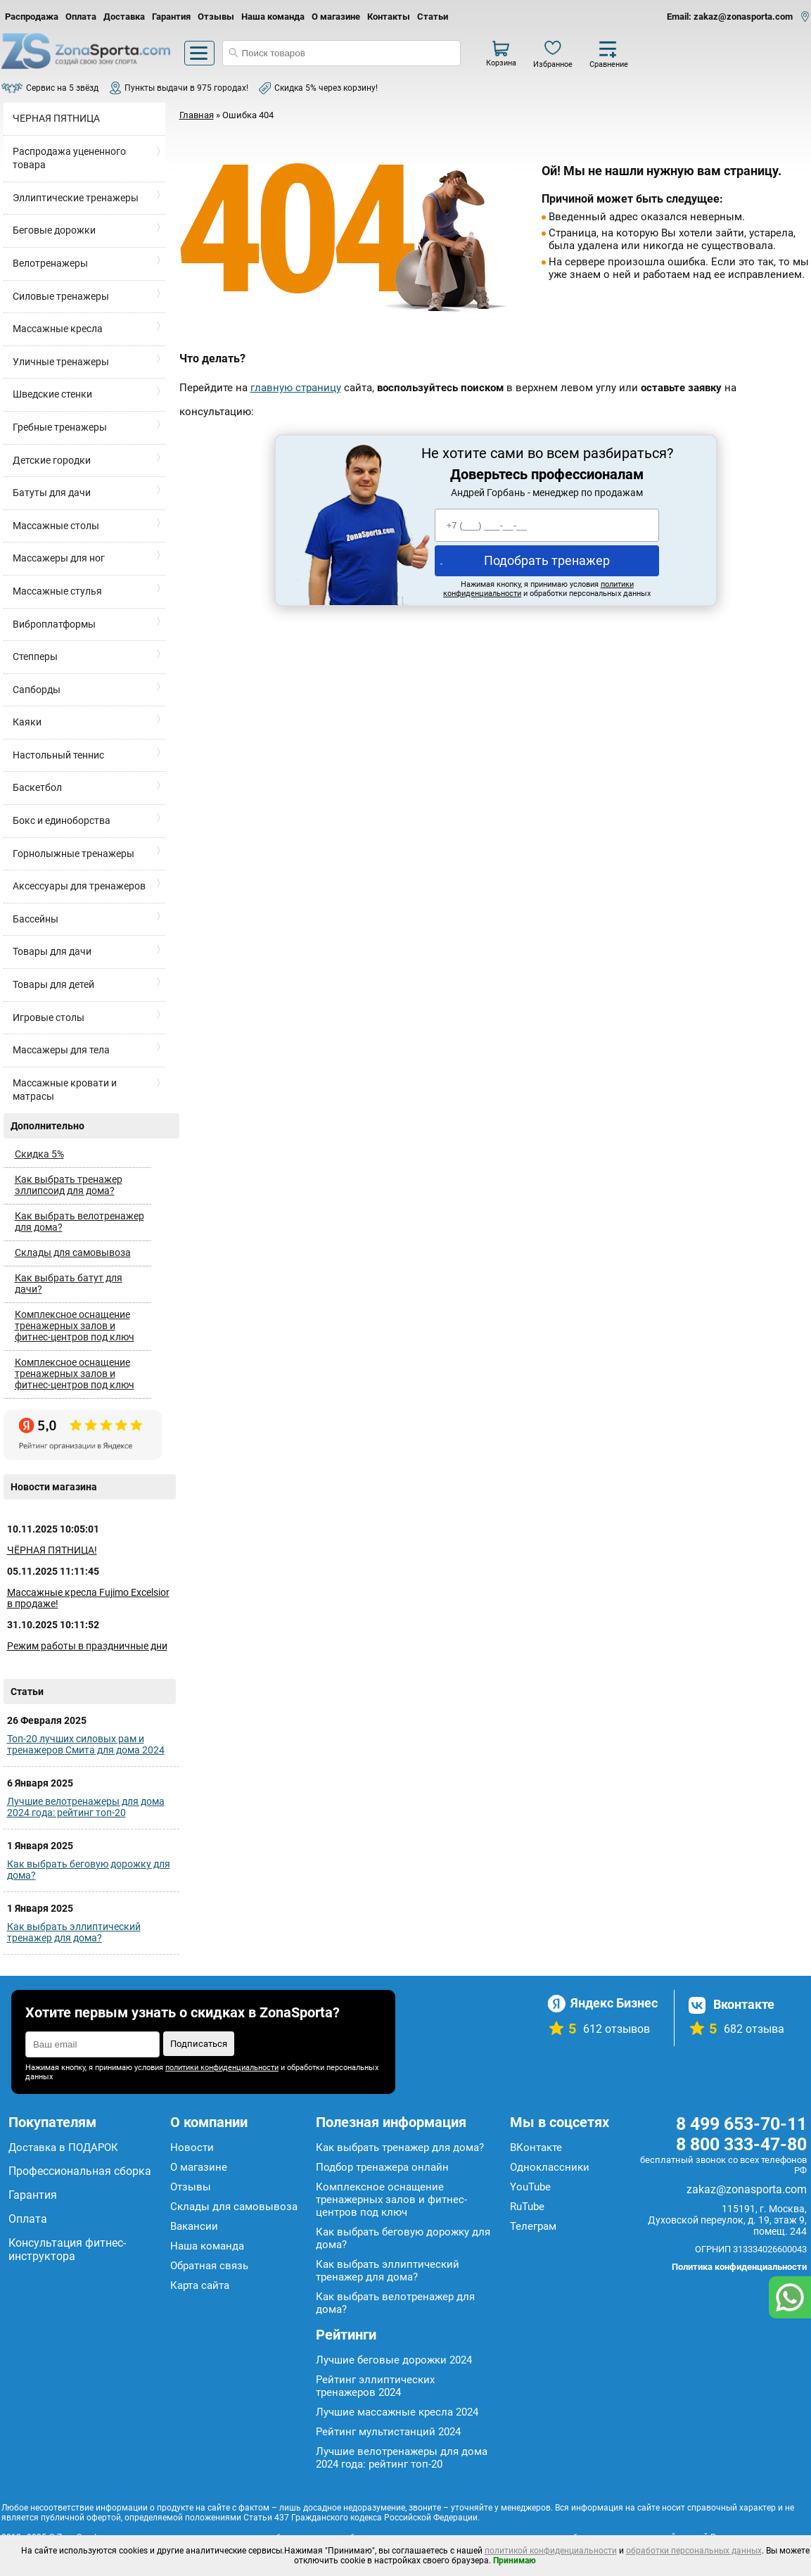 The height and width of the screenshot is (2576, 811). I want to click on Принимаю, so click(514, 2560).